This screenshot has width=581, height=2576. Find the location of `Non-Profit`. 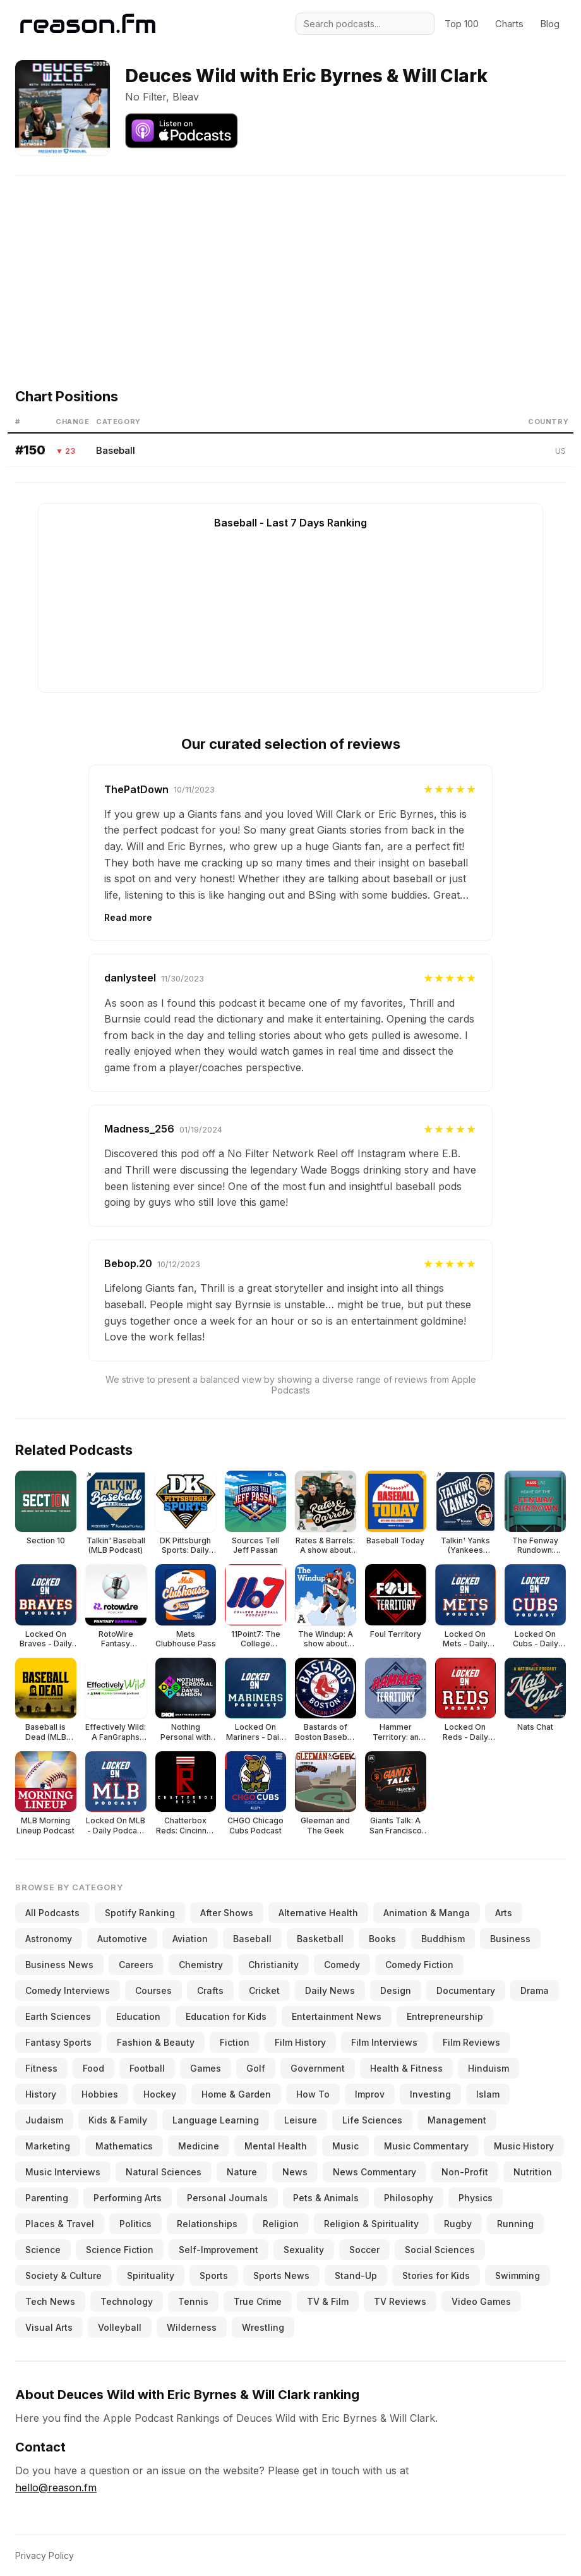

Non-Profit is located at coordinates (464, 2171).